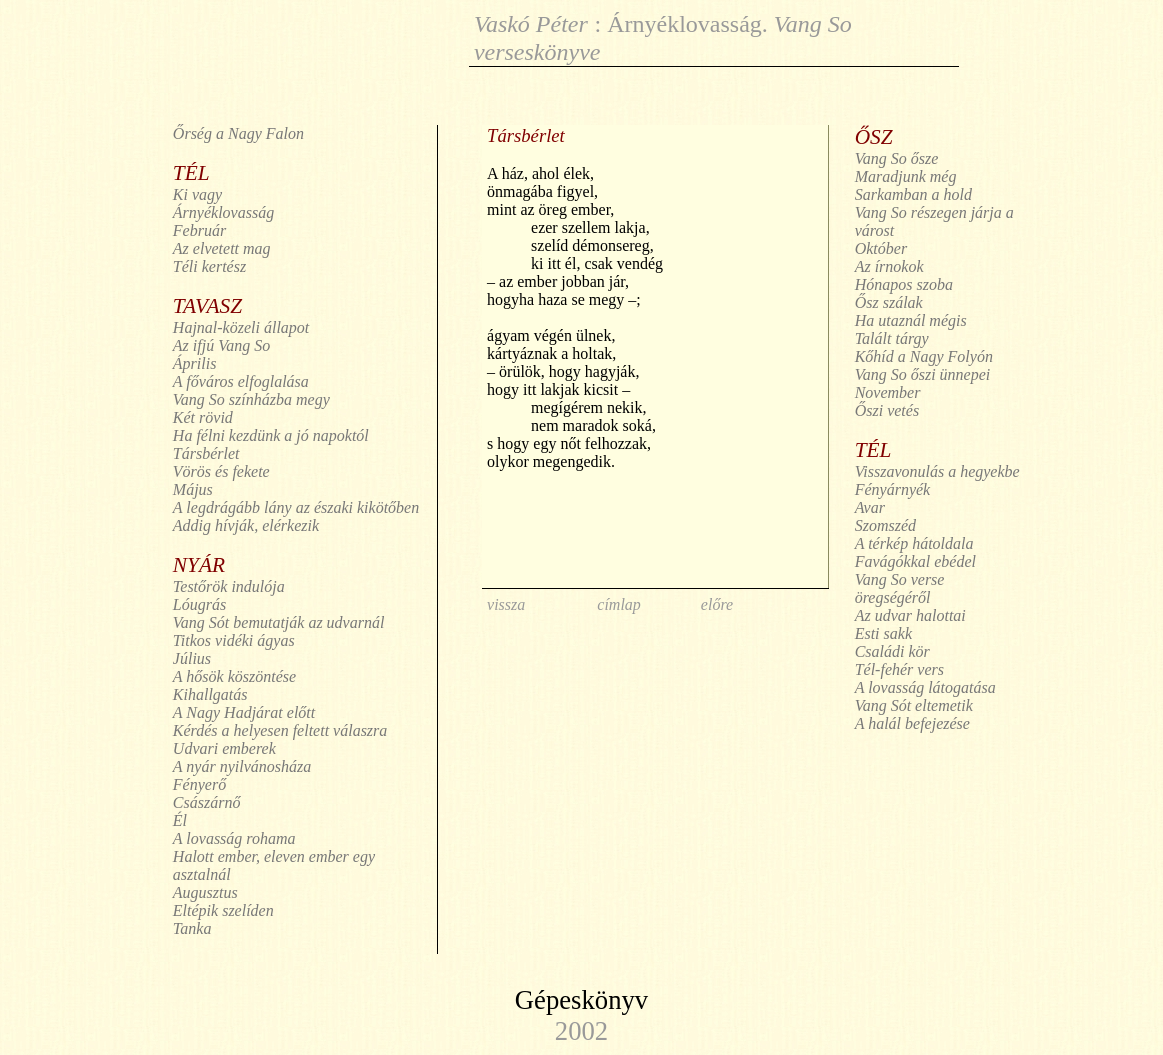  Describe the element at coordinates (199, 230) in the screenshot. I see `Február` at that location.